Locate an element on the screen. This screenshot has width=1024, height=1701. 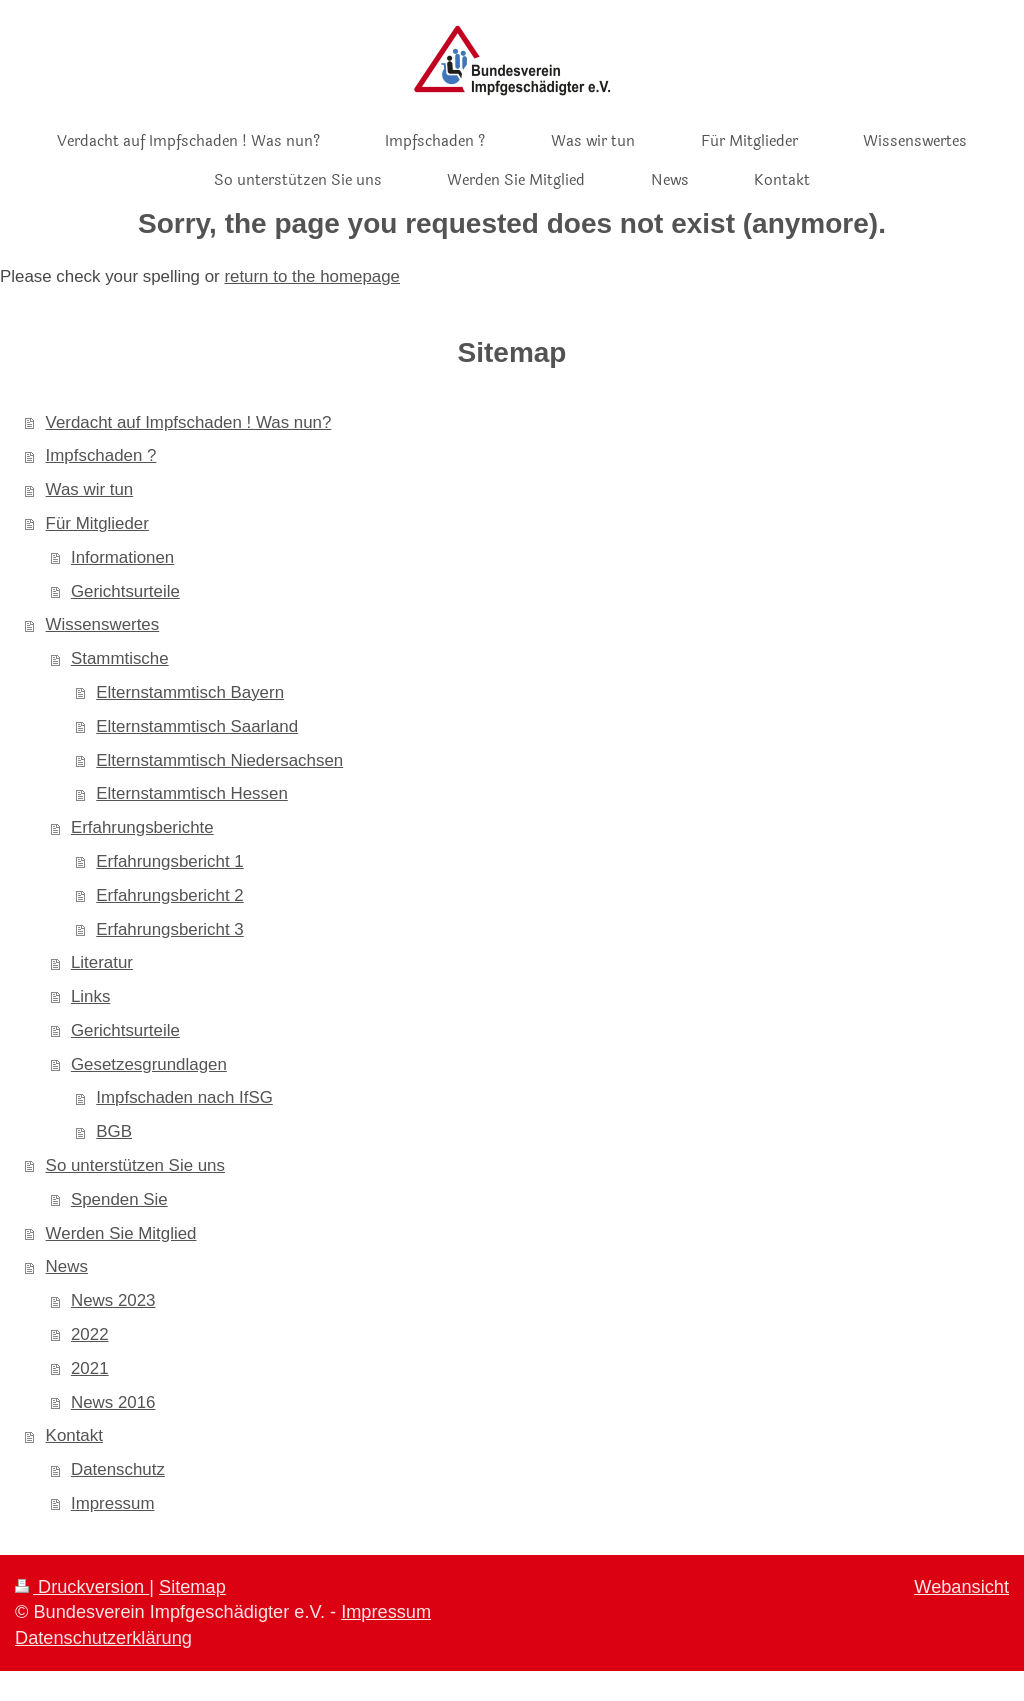
So unterstützen Sie uns is located at coordinates (135, 1165).